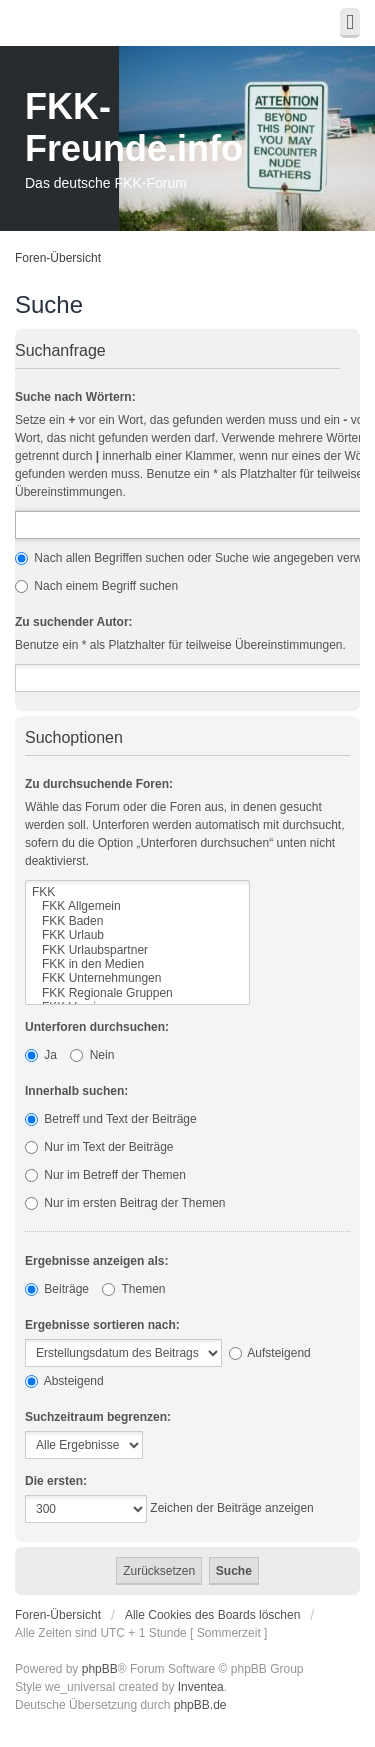 This screenshot has width=375, height=1747. What do you see at coordinates (134, 127) in the screenshot?
I see `FKK-Freunde.info` at bounding box center [134, 127].